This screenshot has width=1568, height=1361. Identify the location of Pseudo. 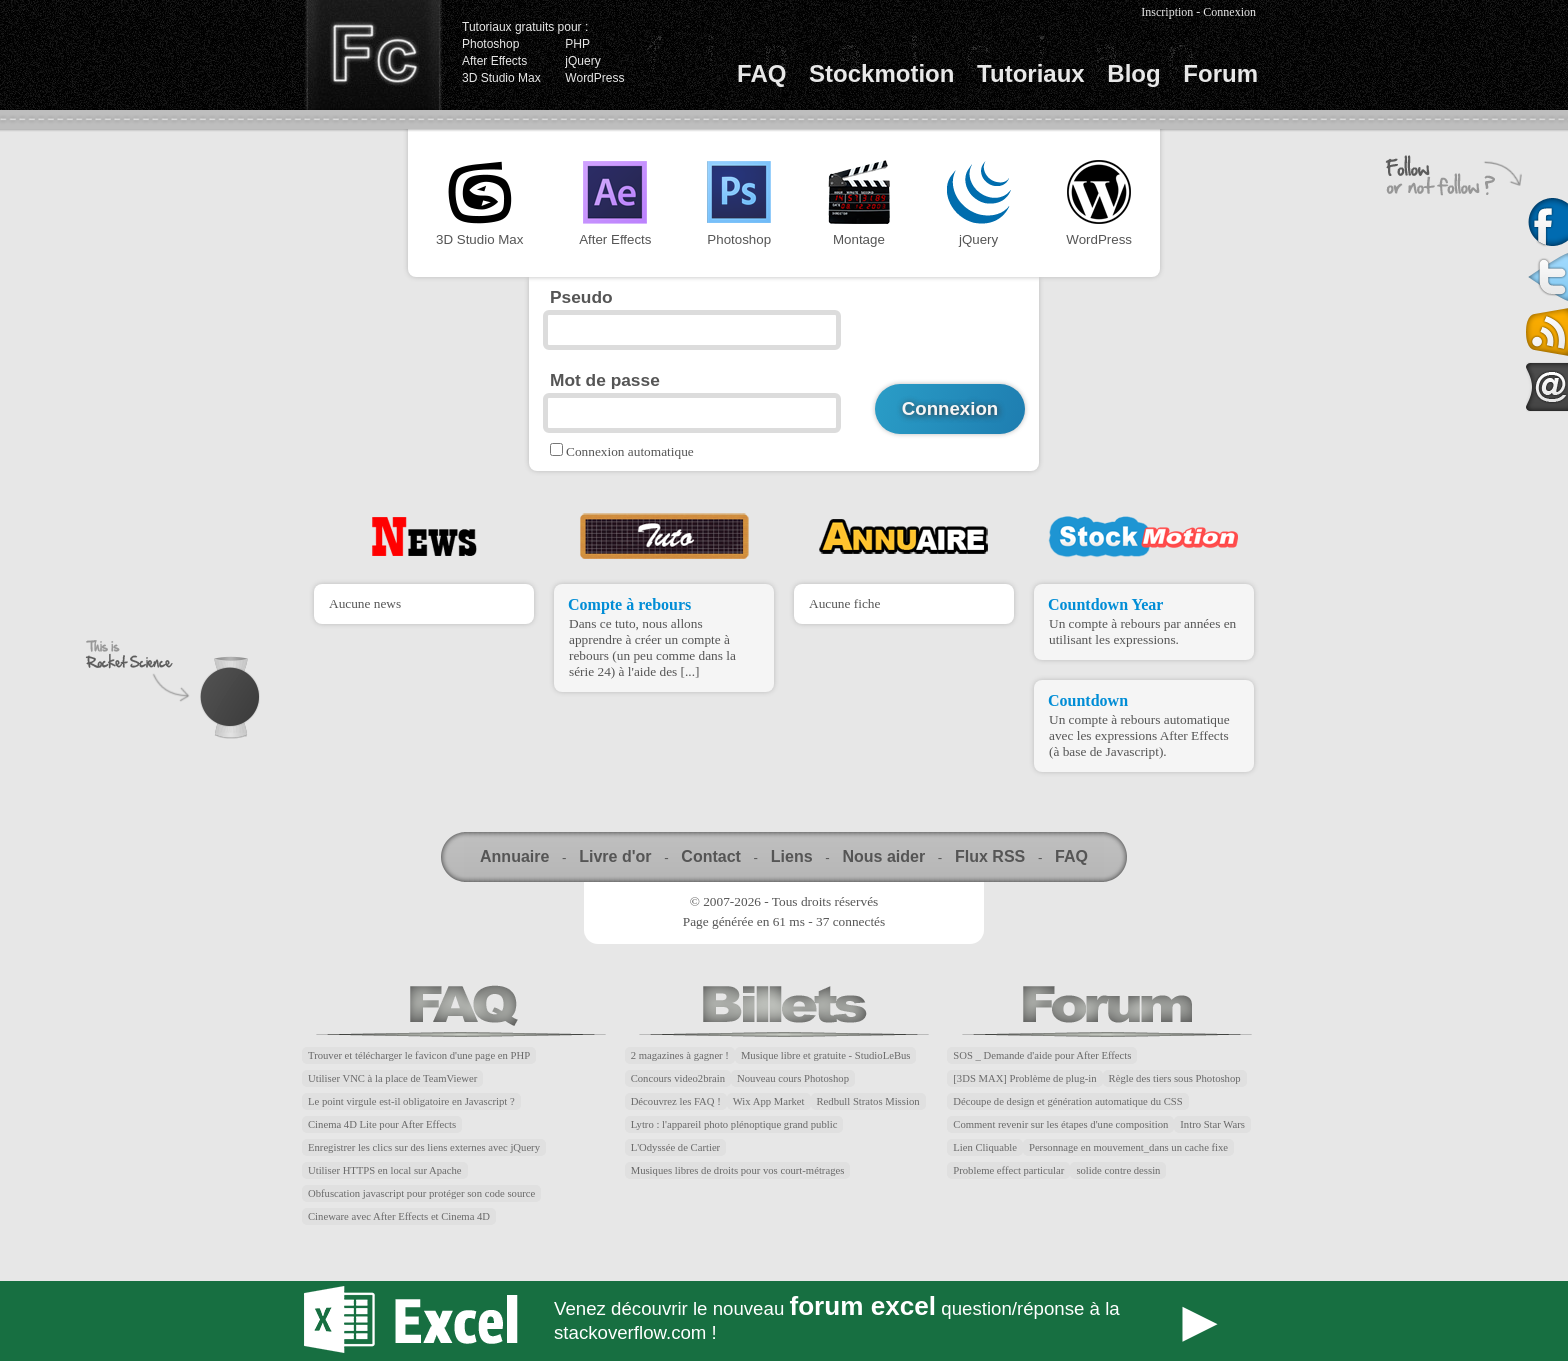
(581, 297).